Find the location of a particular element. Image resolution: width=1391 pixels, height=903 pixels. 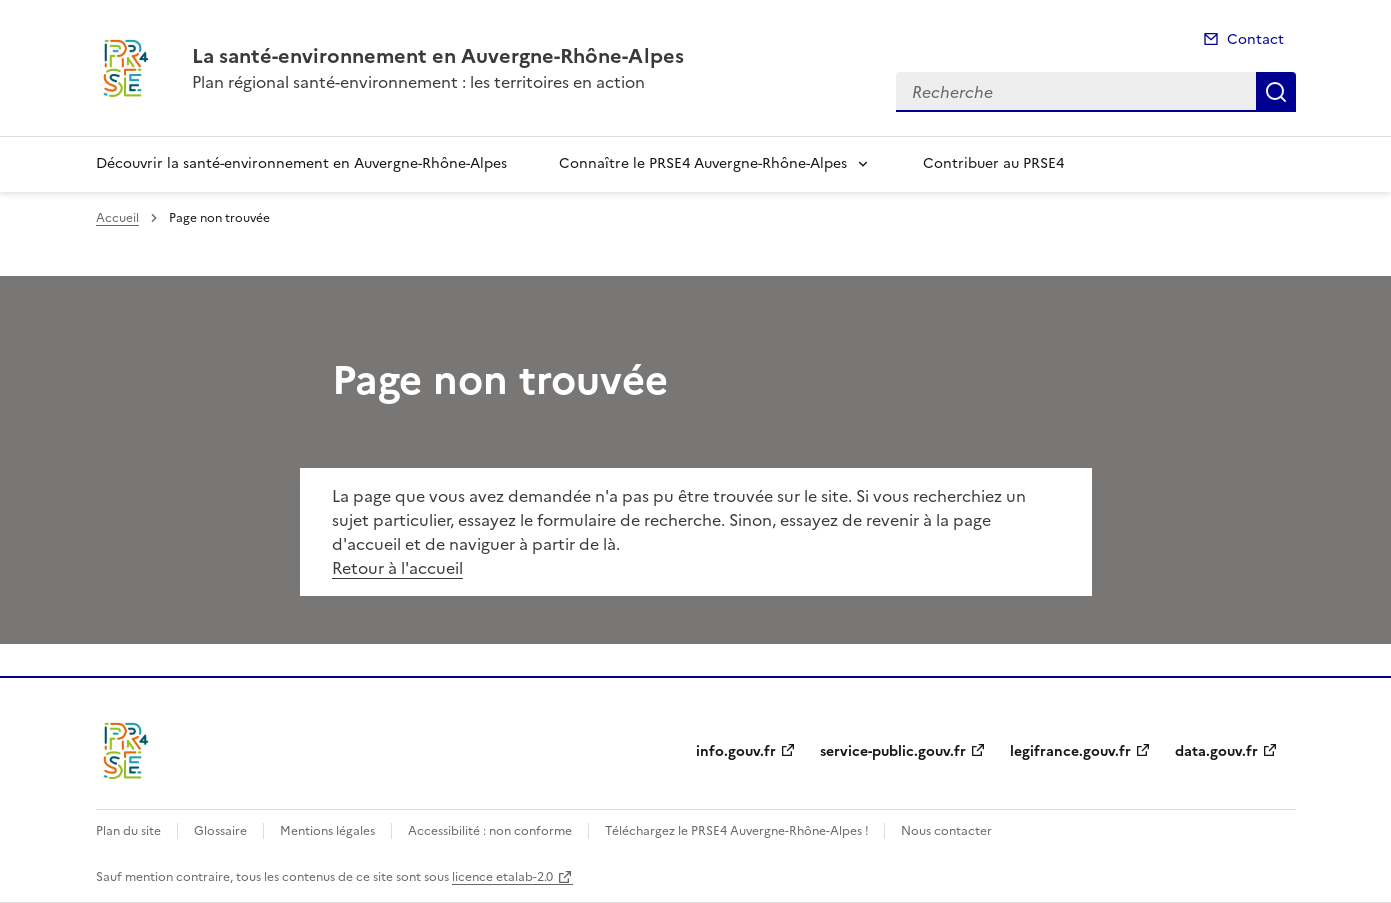

Mentions légales is located at coordinates (327, 831).